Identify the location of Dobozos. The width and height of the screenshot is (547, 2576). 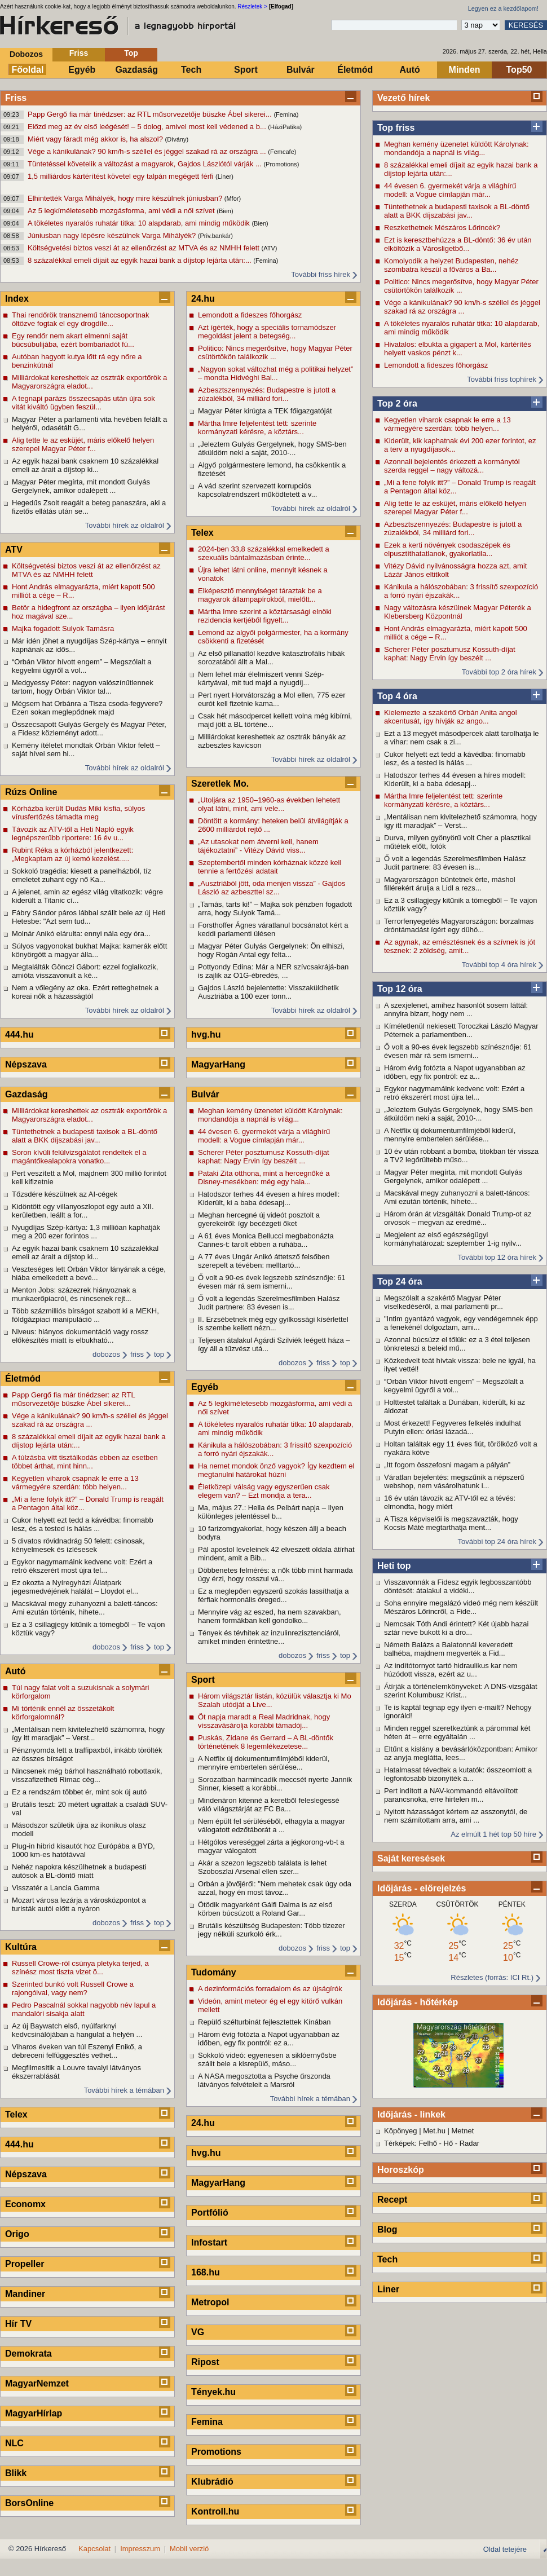
(26, 54).